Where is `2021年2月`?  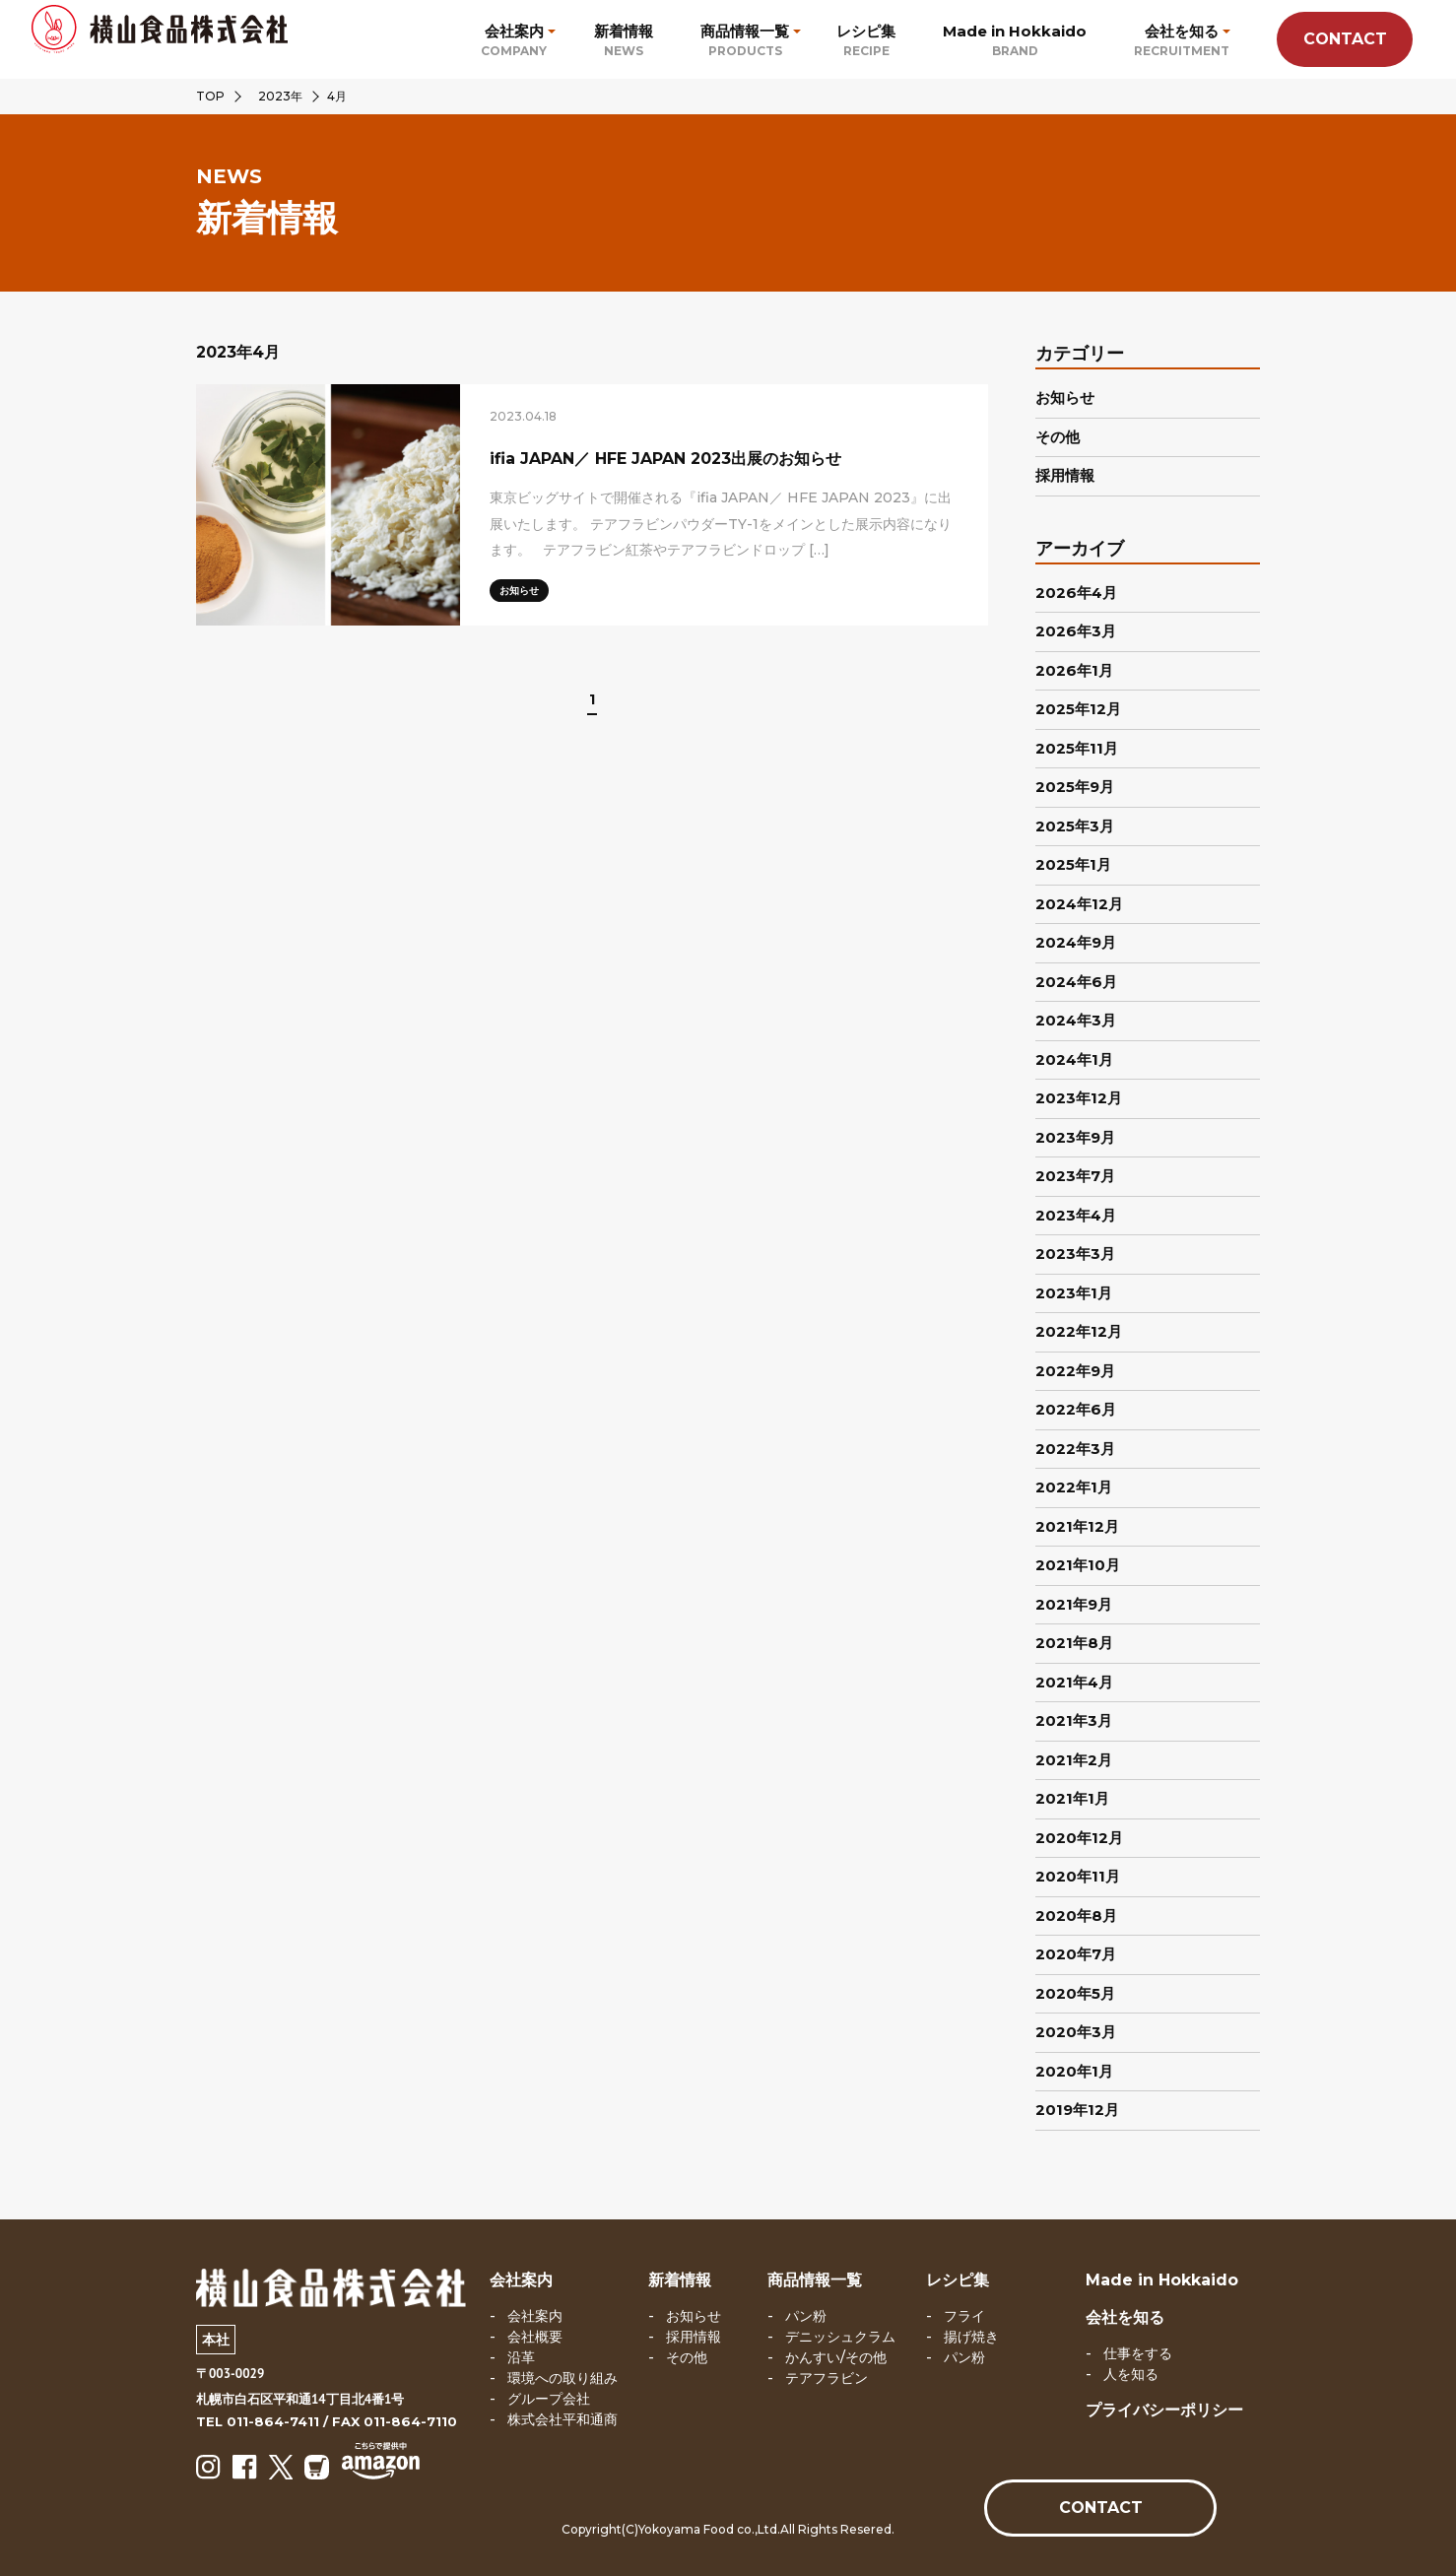 2021年2月 is located at coordinates (1073, 1759).